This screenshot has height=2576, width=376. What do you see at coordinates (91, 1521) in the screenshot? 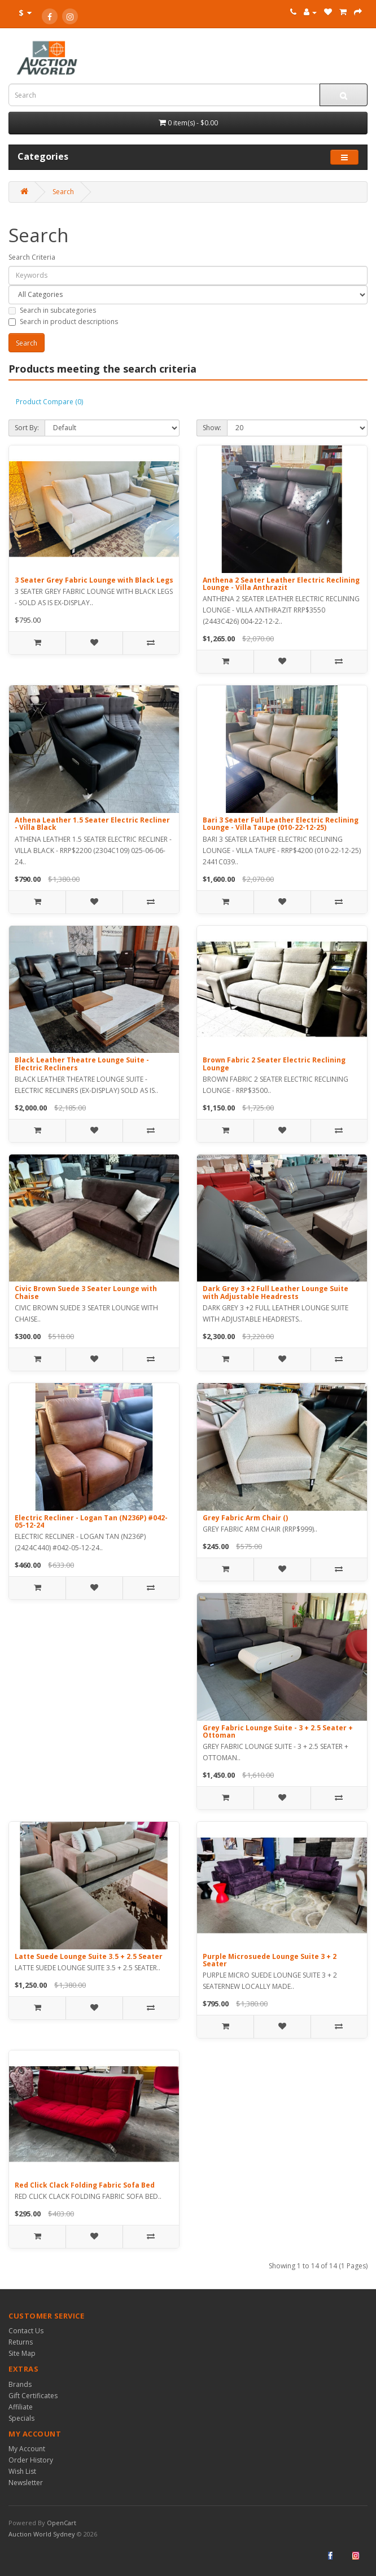
I see `Electric Recliner - Logan Tan (N236P) #042-05-12-24` at bounding box center [91, 1521].